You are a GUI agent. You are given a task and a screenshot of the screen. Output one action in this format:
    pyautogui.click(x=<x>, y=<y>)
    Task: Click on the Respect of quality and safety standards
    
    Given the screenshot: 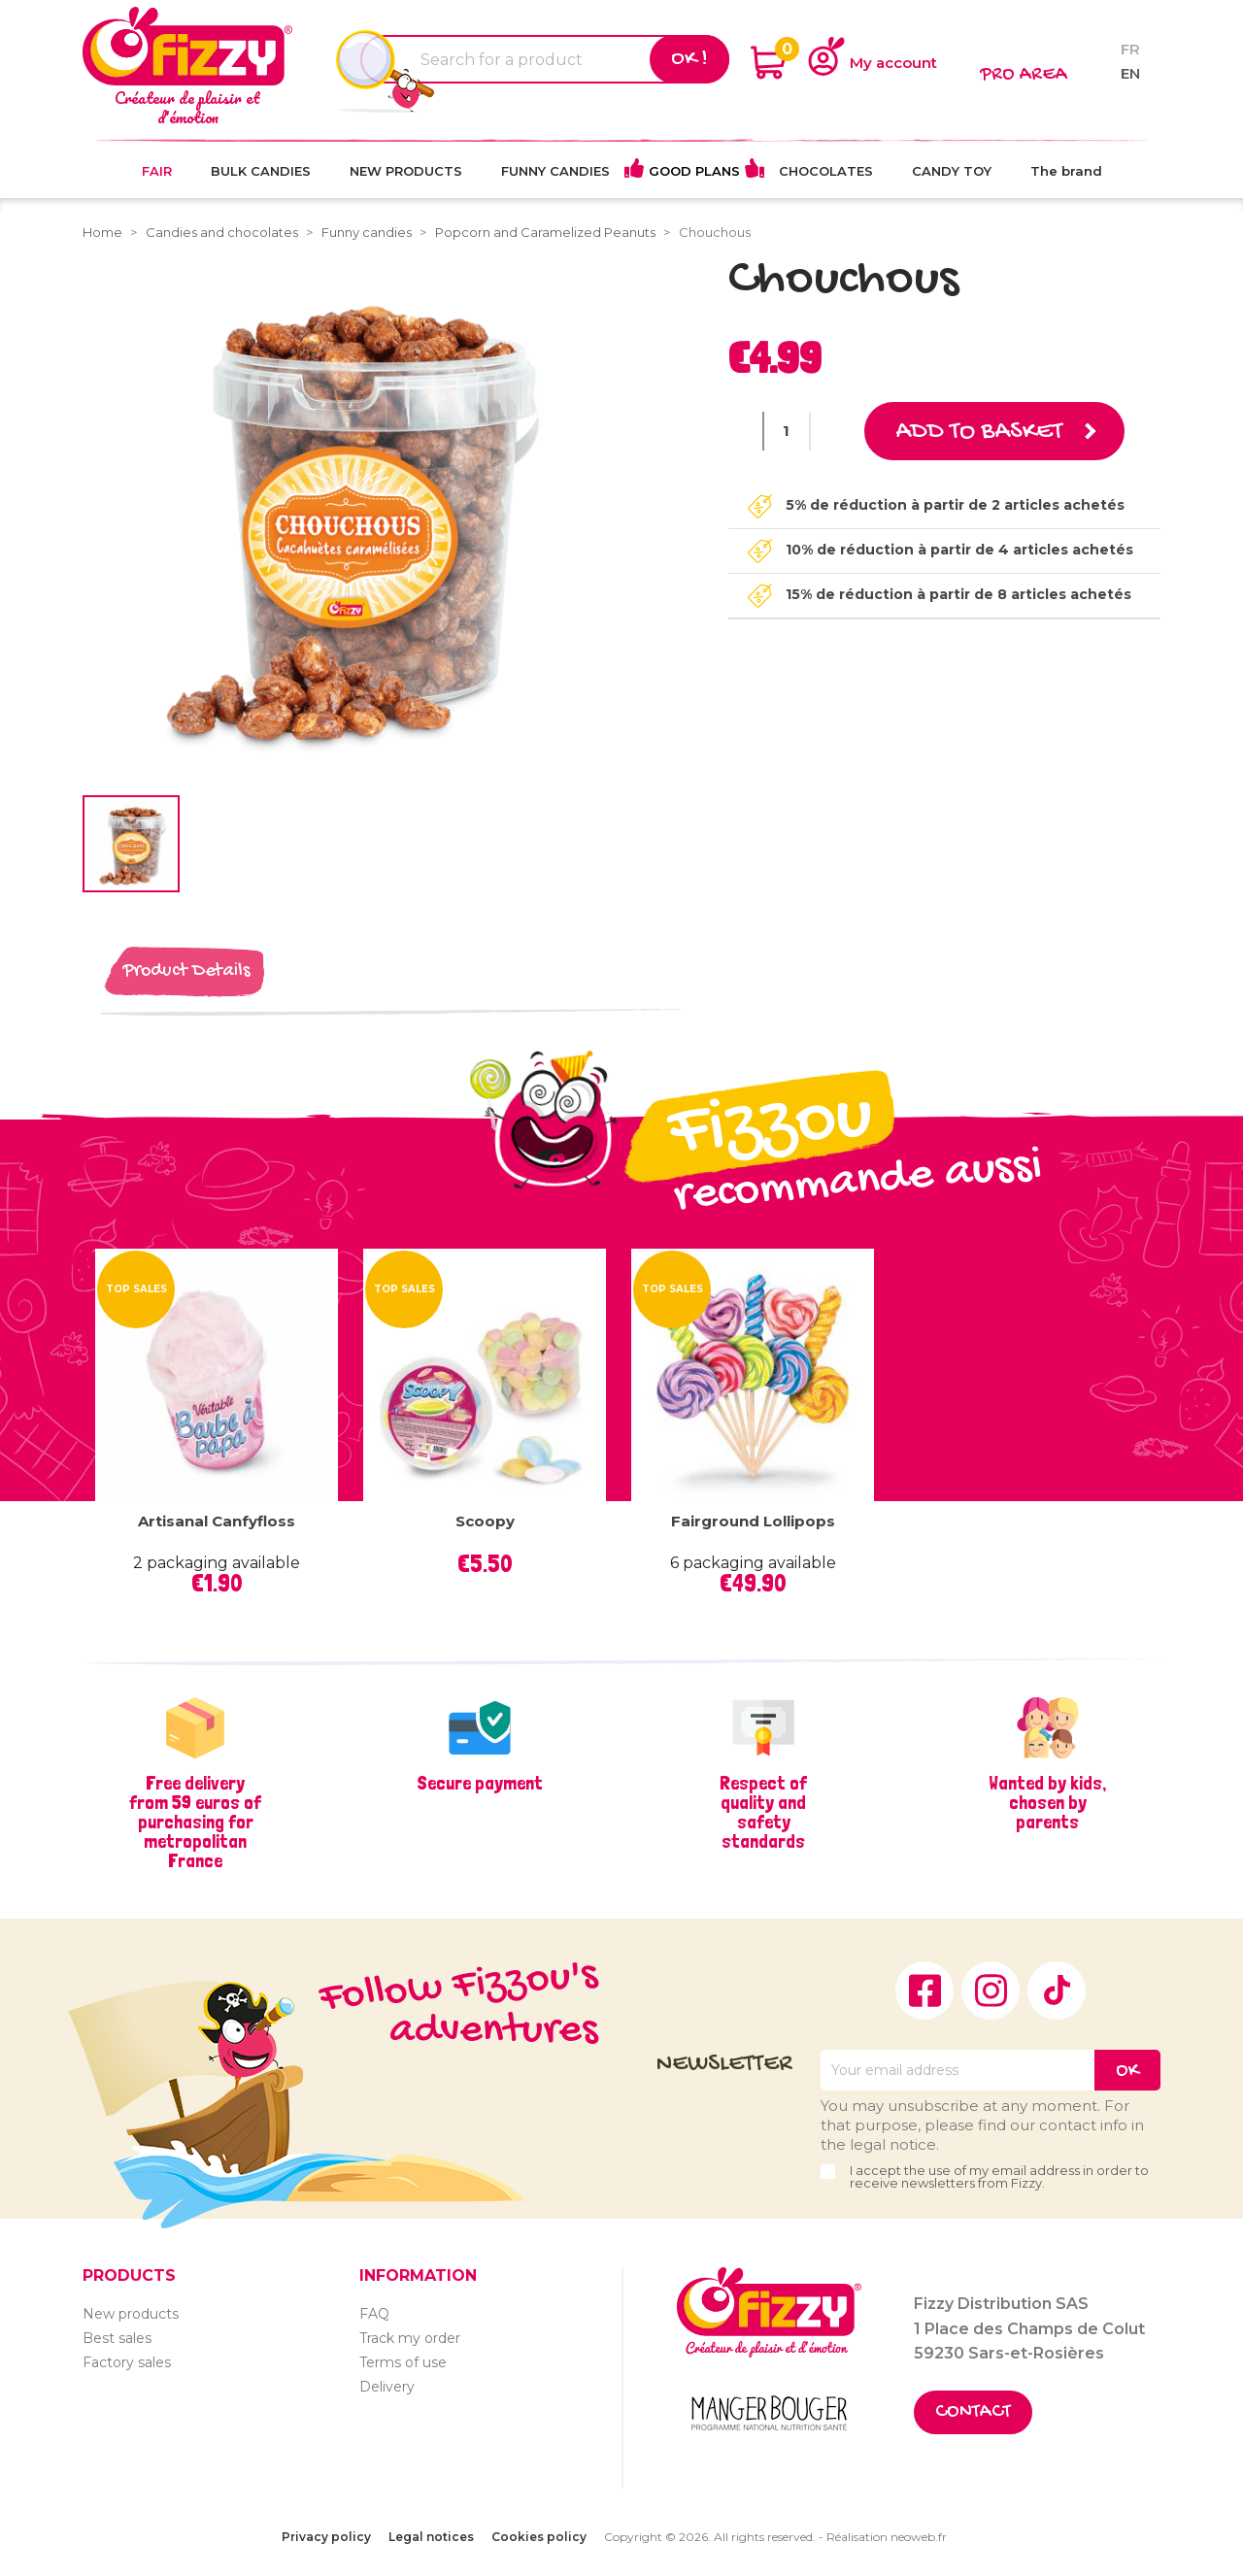 What is the action you would take?
    pyautogui.click(x=763, y=1812)
    